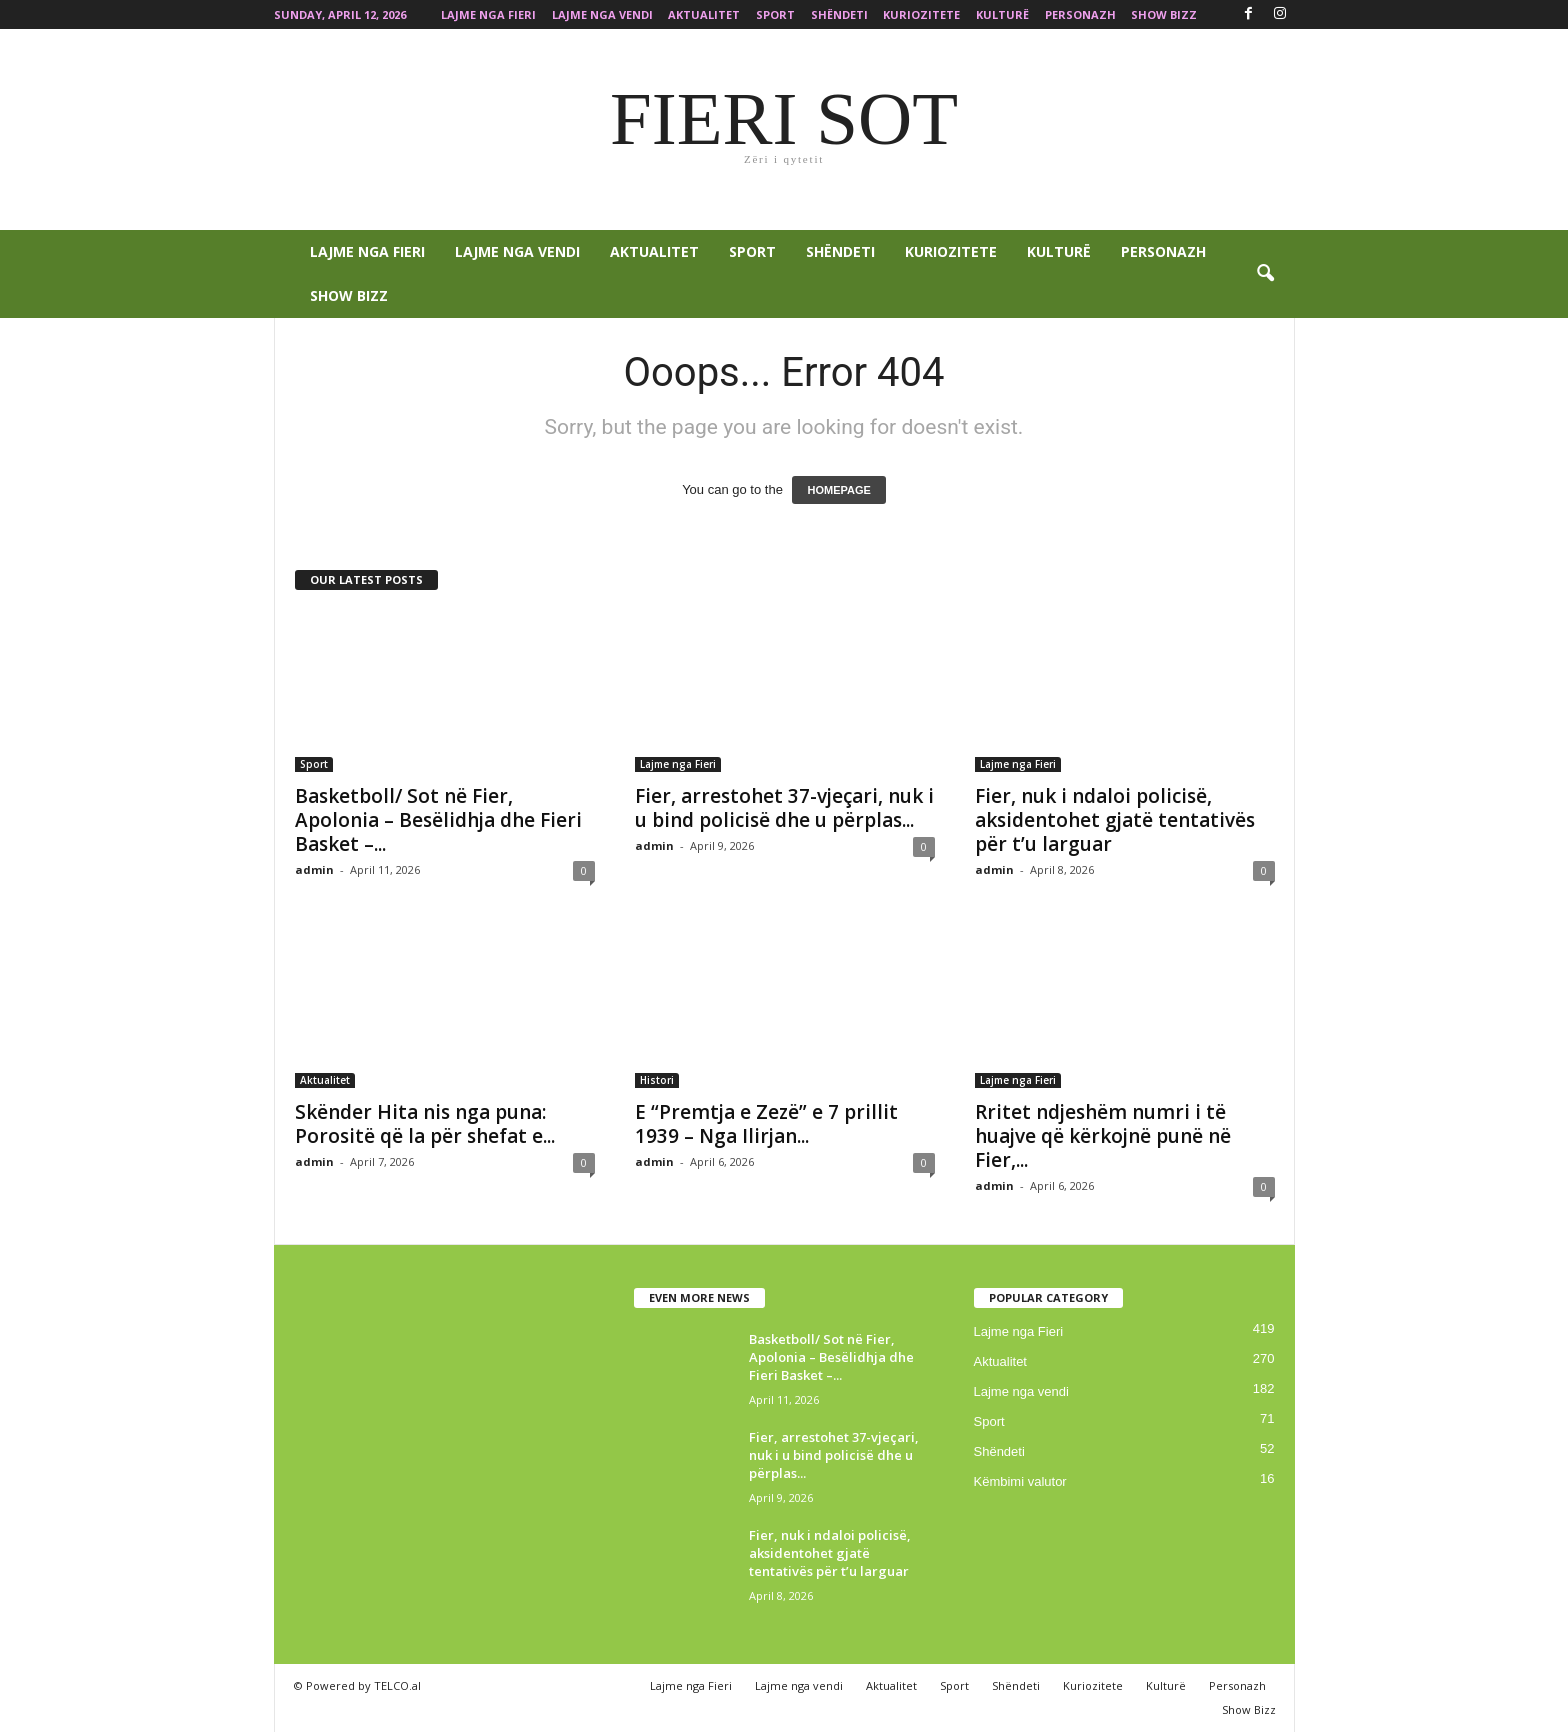 The height and width of the screenshot is (1732, 1568). Describe the element at coordinates (314, 869) in the screenshot. I see `admin` at that location.